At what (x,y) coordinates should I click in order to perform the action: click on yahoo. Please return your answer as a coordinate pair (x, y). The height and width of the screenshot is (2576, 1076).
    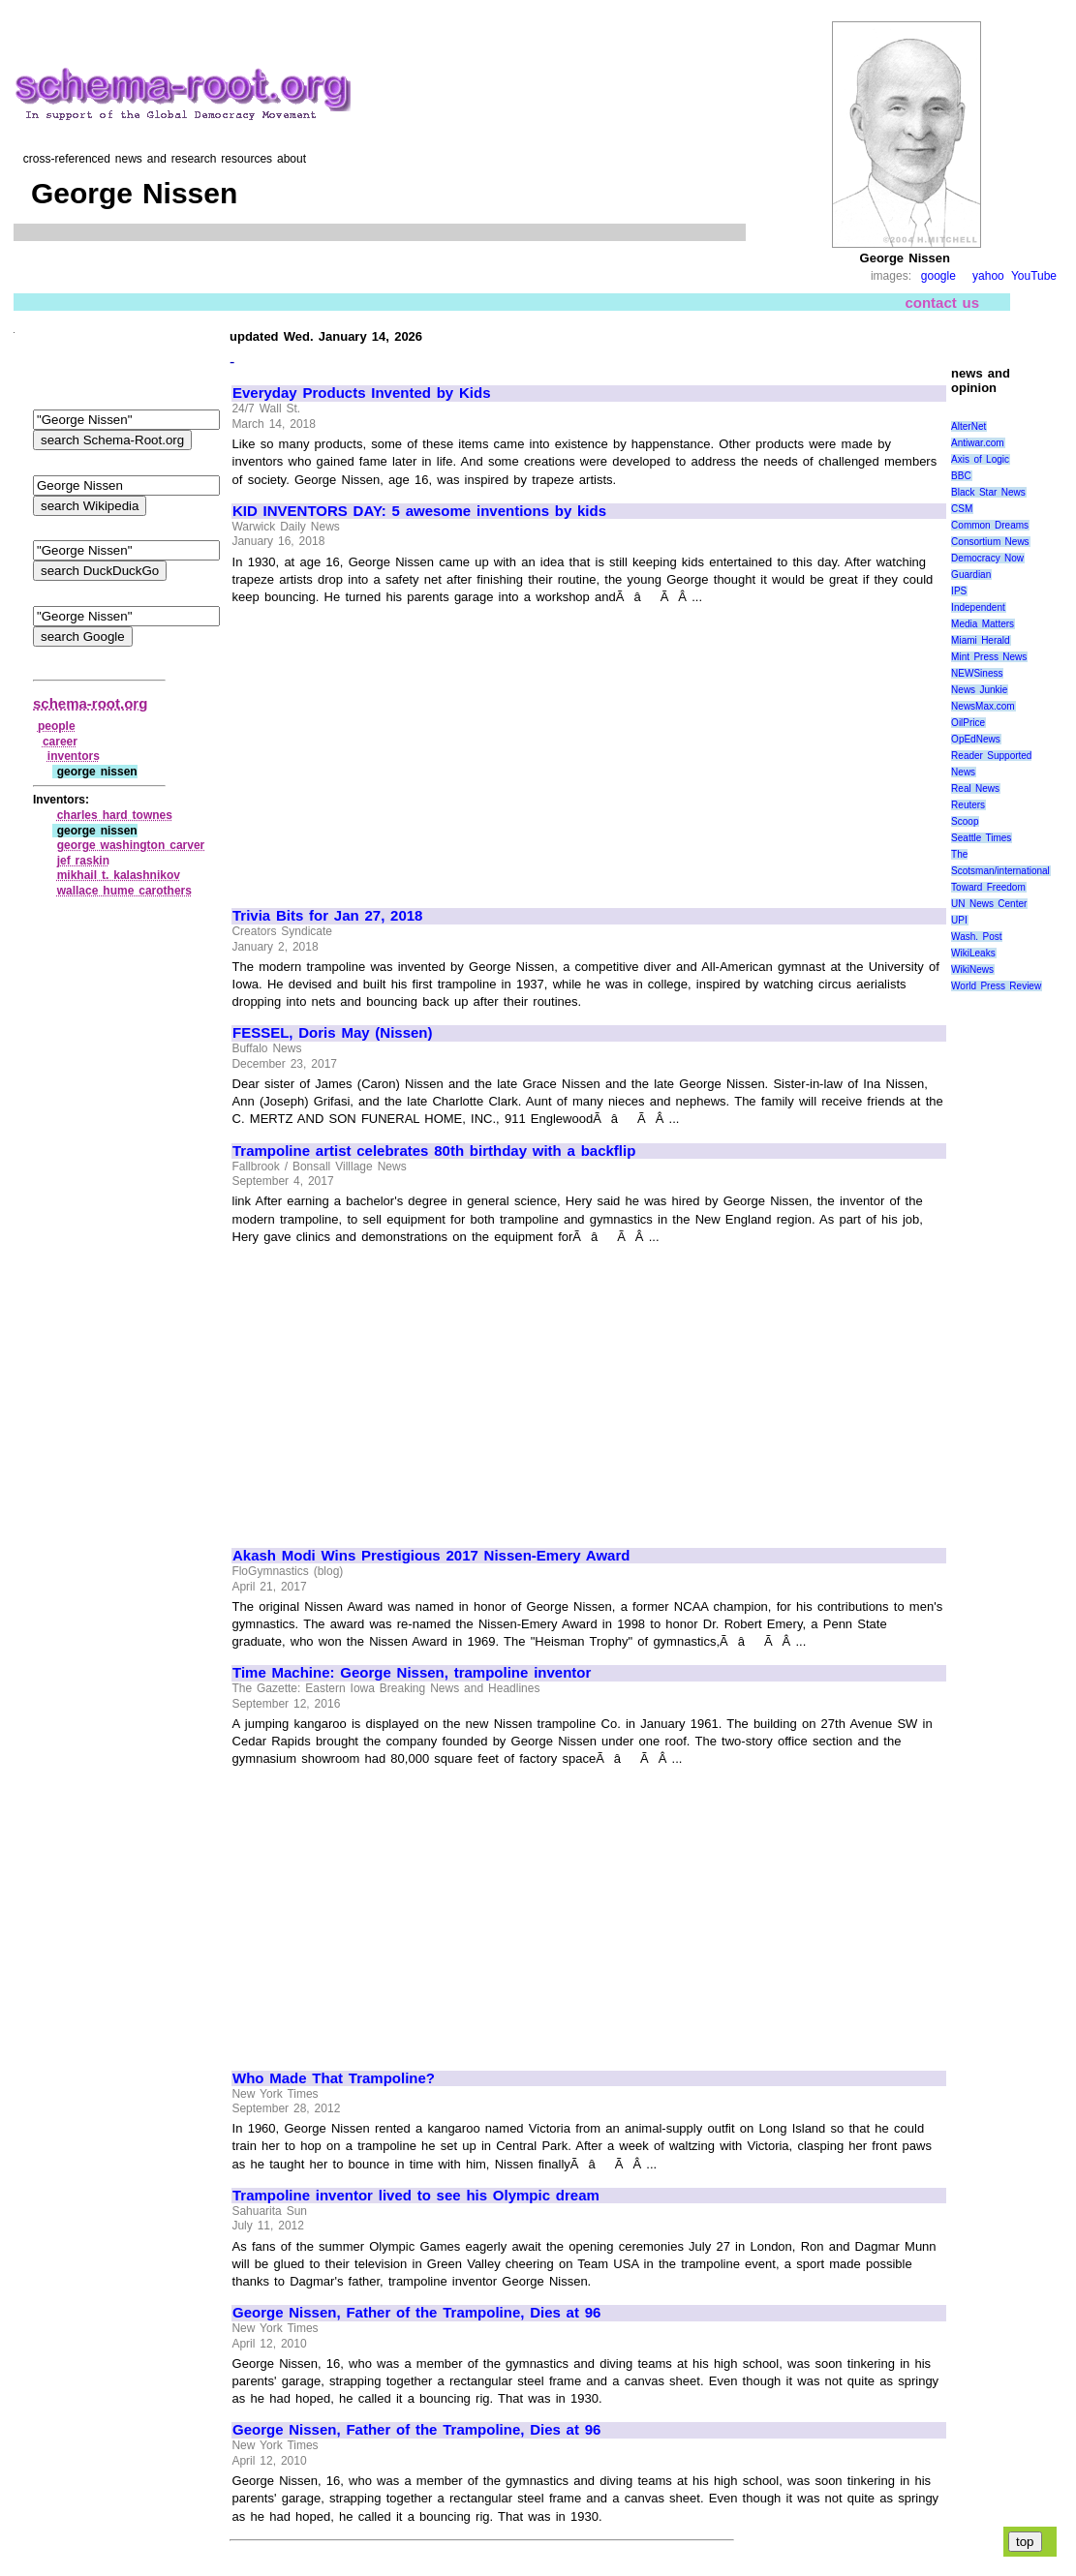
    Looking at the image, I should click on (988, 276).